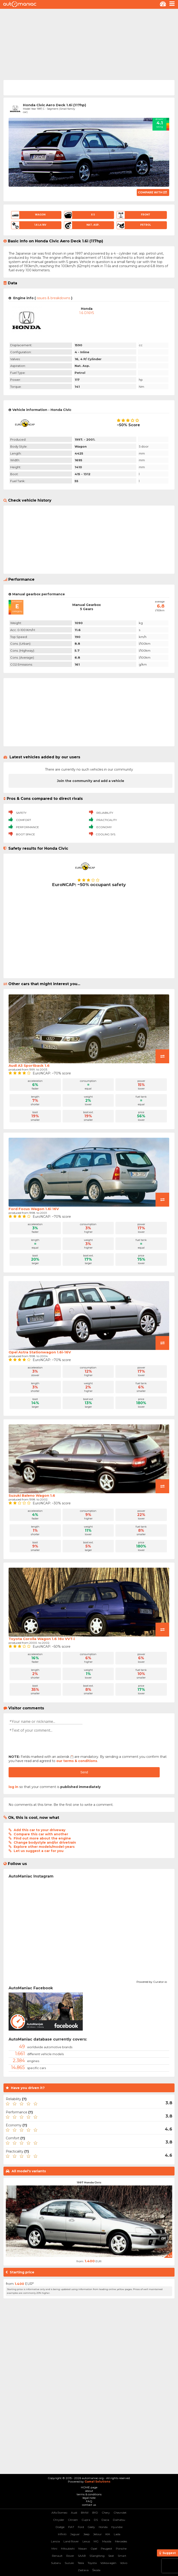 The width and height of the screenshot is (178, 2576). Describe the element at coordinates (152, 1981) in the screenshot. I see `Powered by Curator.io` at that location.